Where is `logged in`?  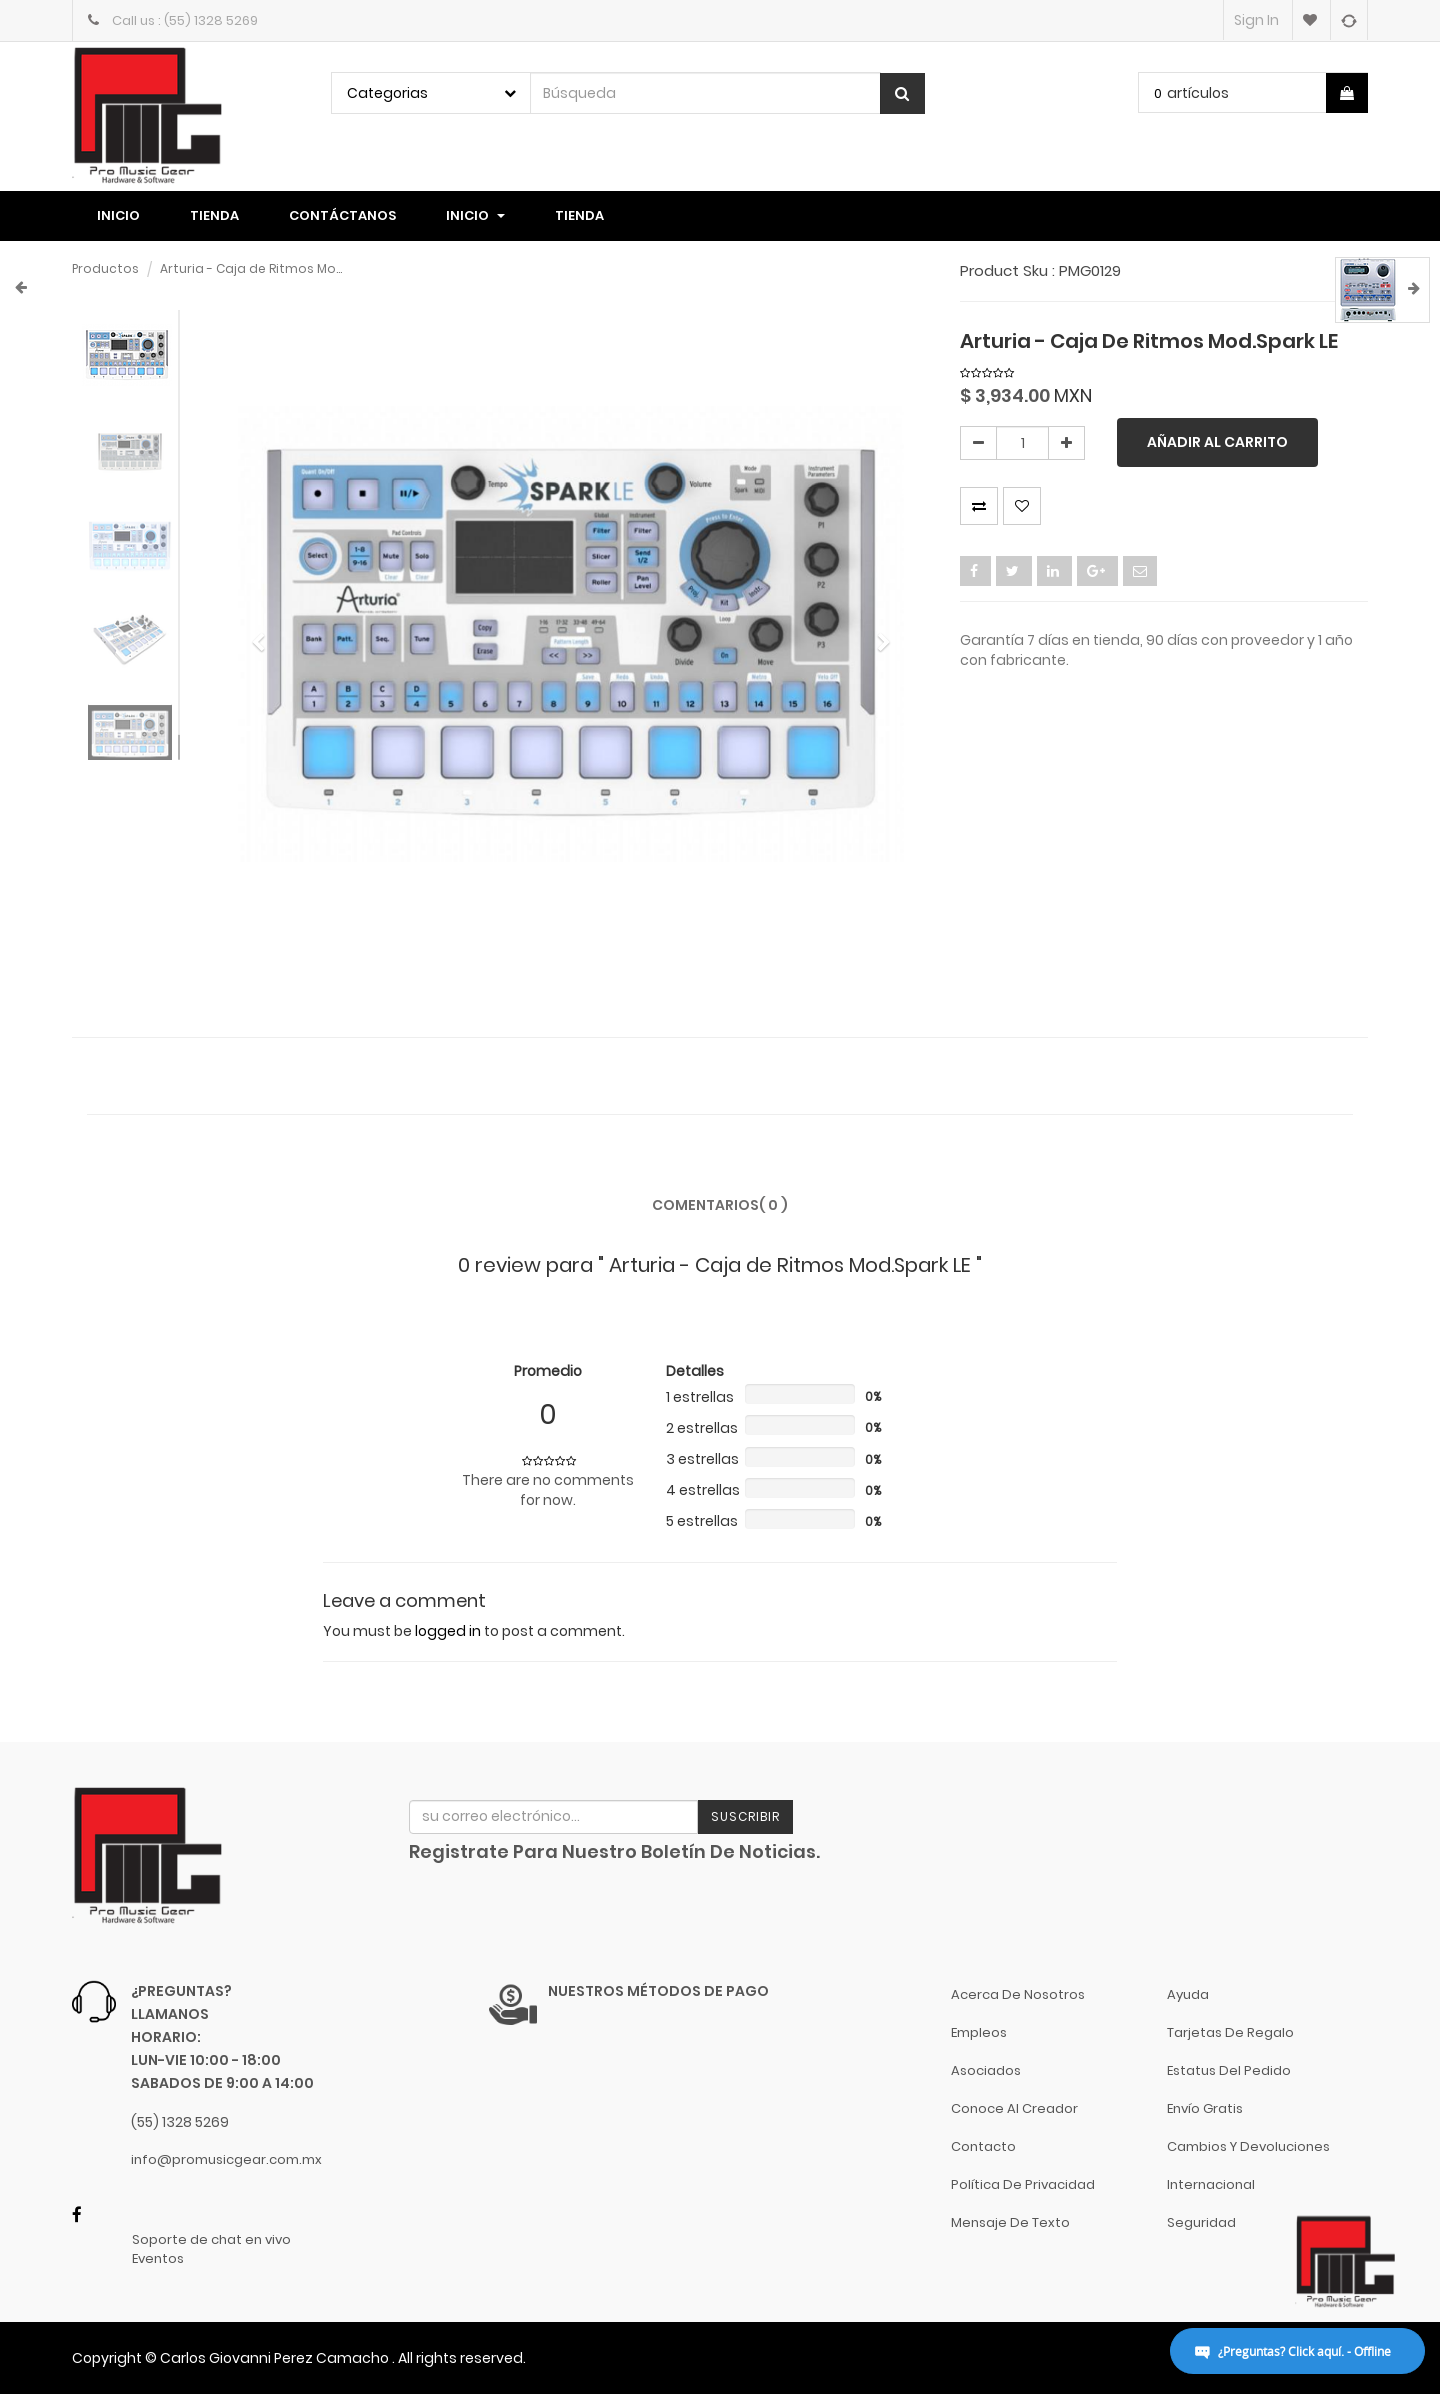 logged in is located at coordinates (448, 1631).